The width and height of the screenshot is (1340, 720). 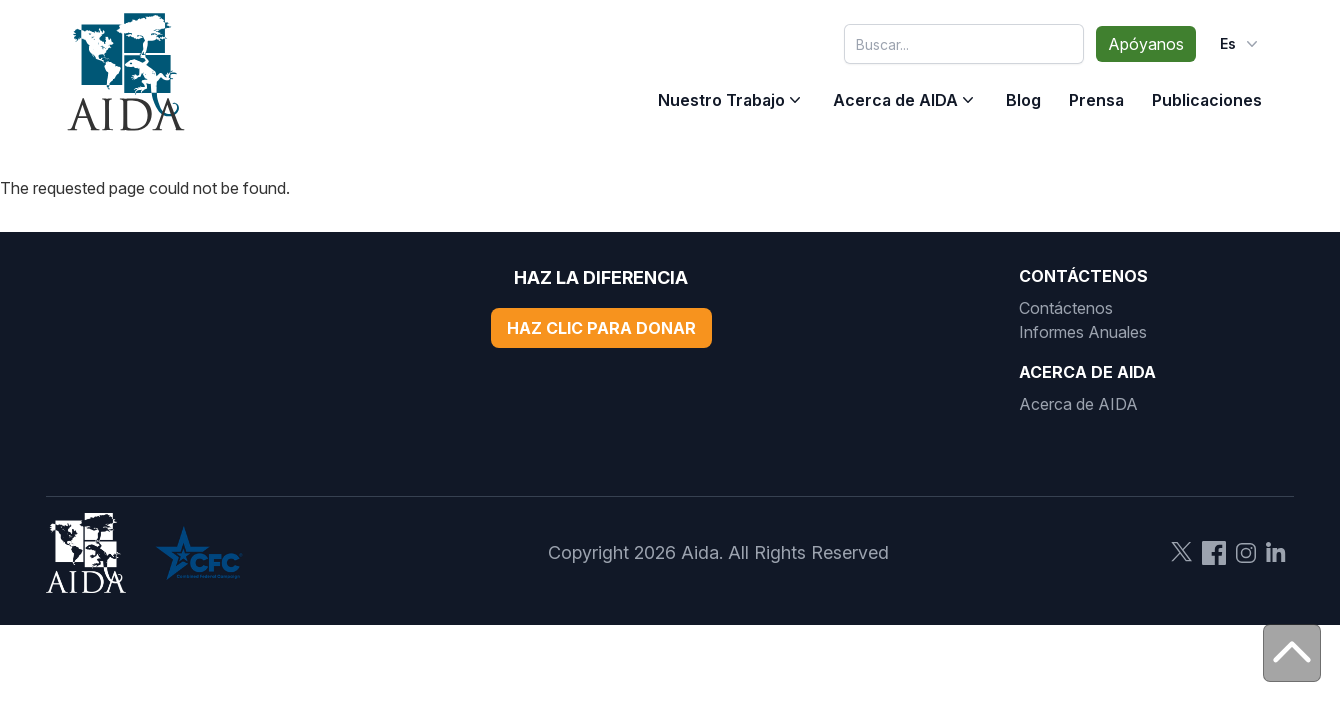 I want to click on Publicaciones, so click(x=1207, y=100).